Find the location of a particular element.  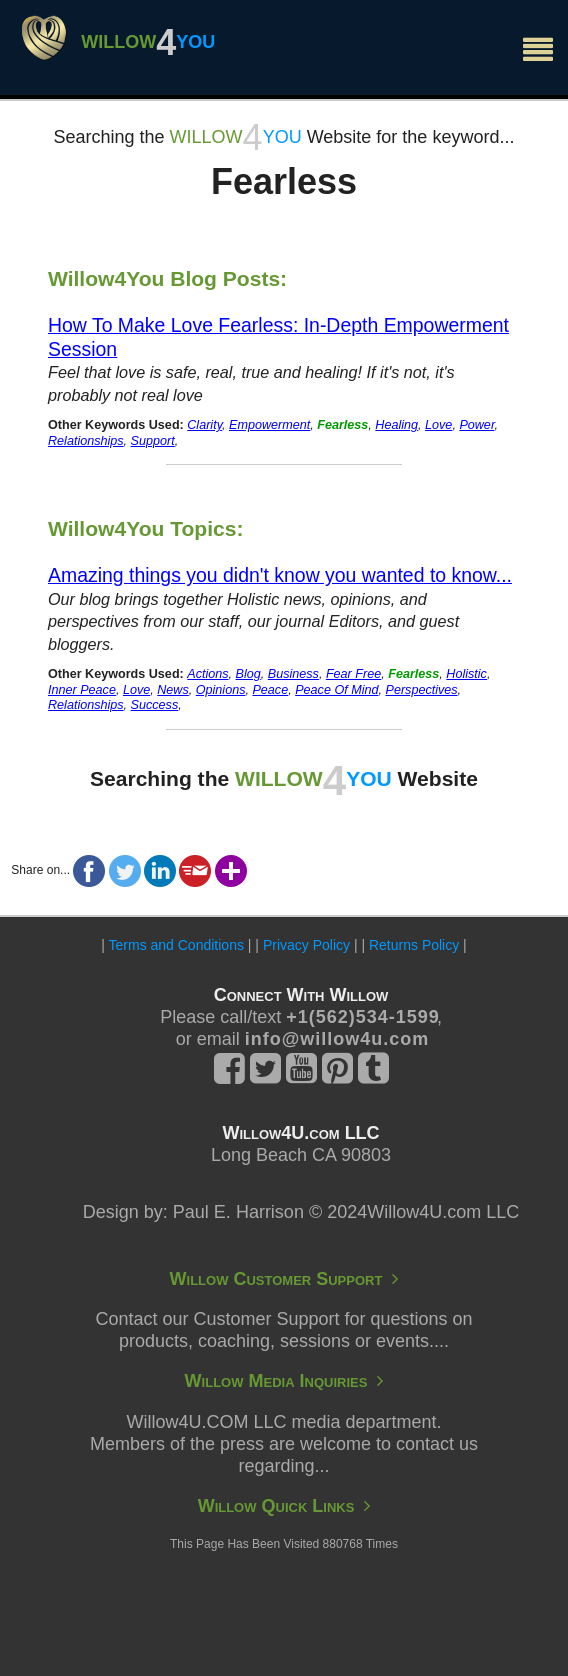

Returns Policy is located at coordinates (414, 945).